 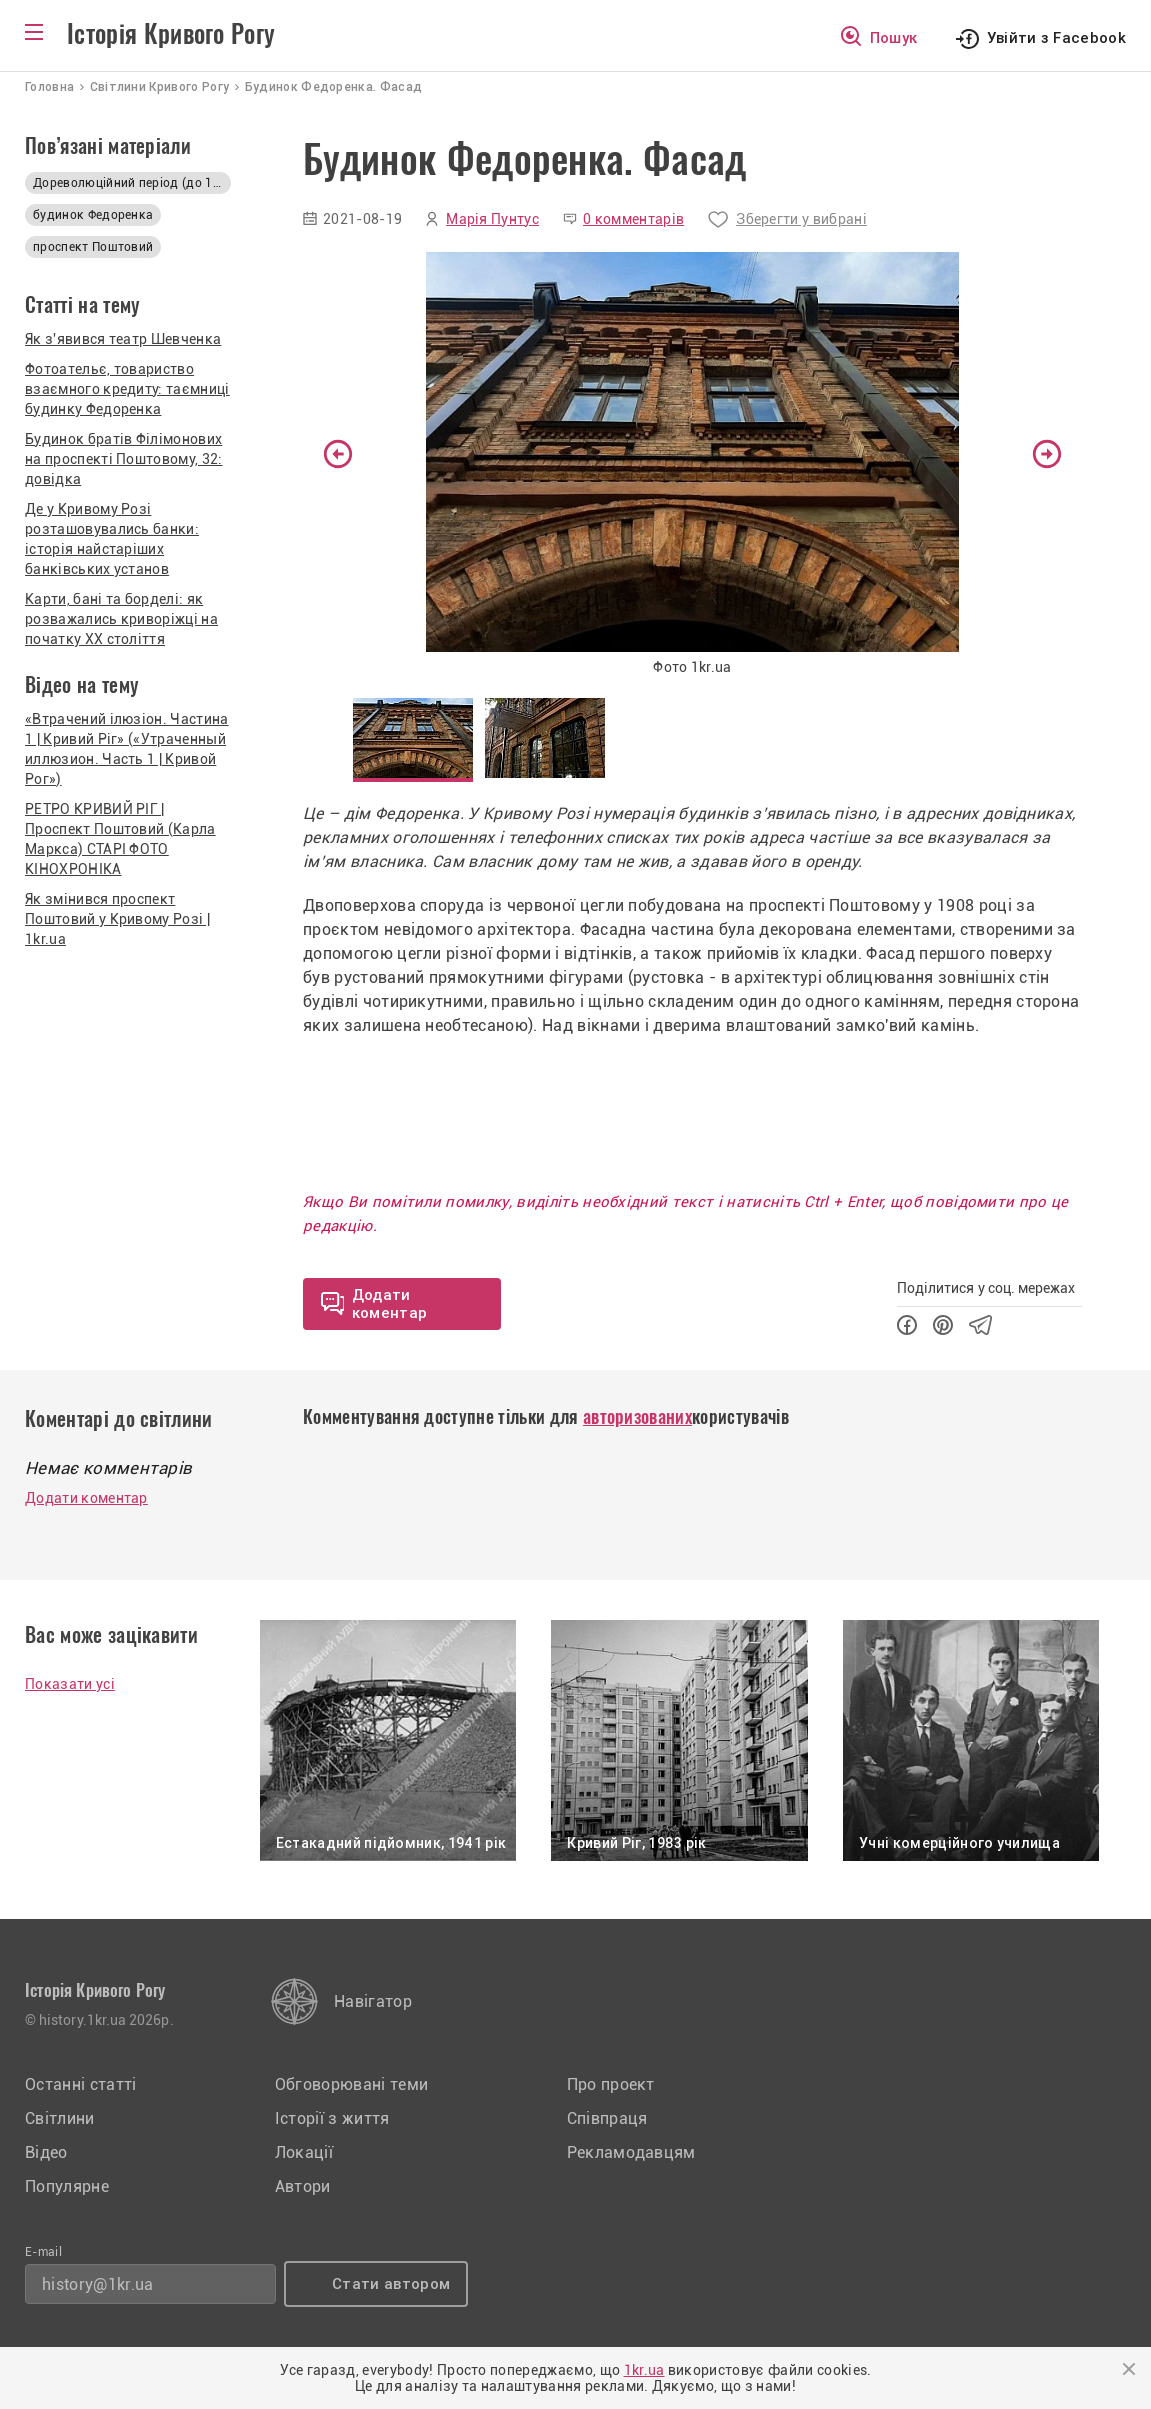 What do you see at coordinates (132, 183) in the screenshot?
I see `Дореволюційний період (до 1917р.)` at bounding box center [132, 183].